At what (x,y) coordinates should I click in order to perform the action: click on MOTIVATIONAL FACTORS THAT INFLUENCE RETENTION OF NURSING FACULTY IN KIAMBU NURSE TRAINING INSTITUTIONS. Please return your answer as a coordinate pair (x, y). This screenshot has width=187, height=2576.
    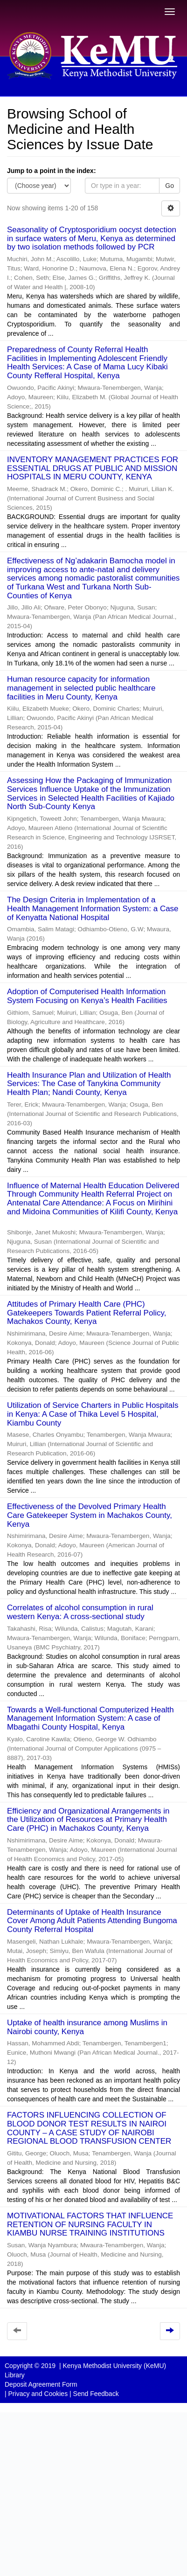
    Looking at the image, I should click on (90, 2224).